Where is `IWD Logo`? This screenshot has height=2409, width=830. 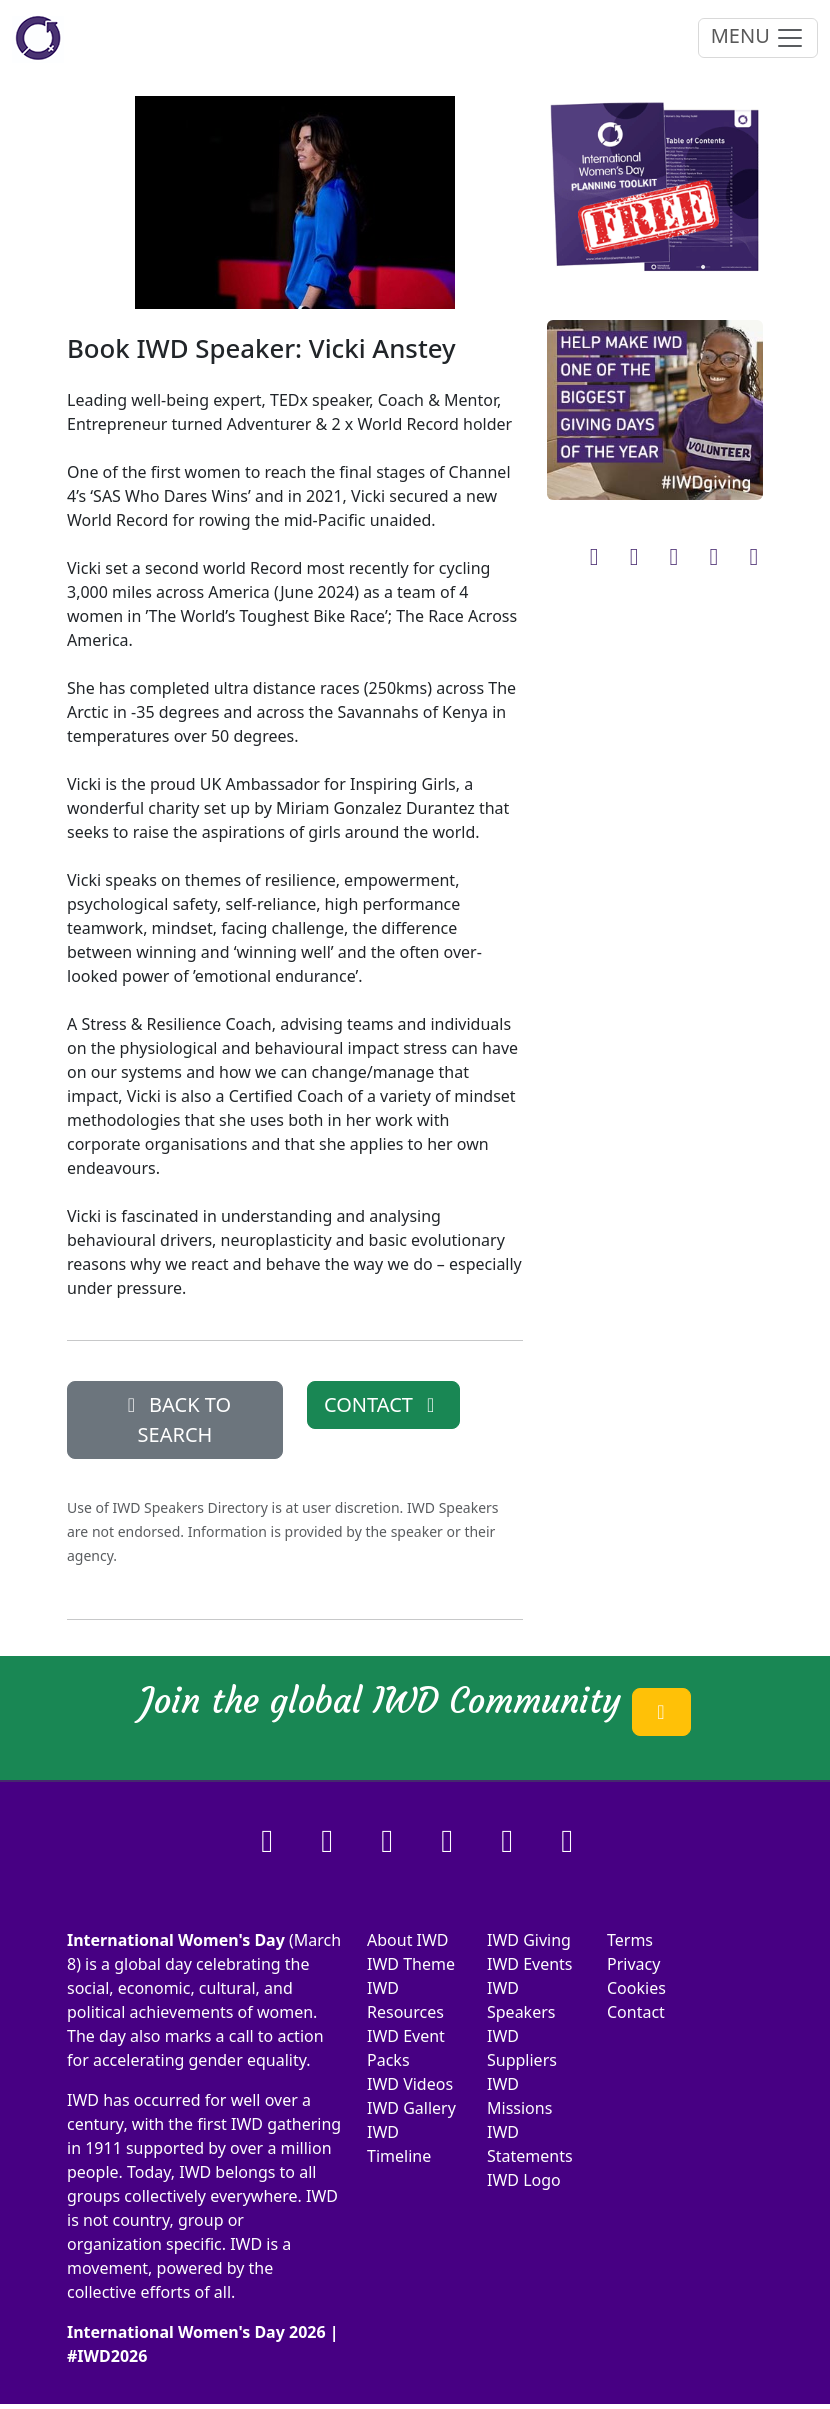
IWD Logo is located at coordinates (524, 2180).